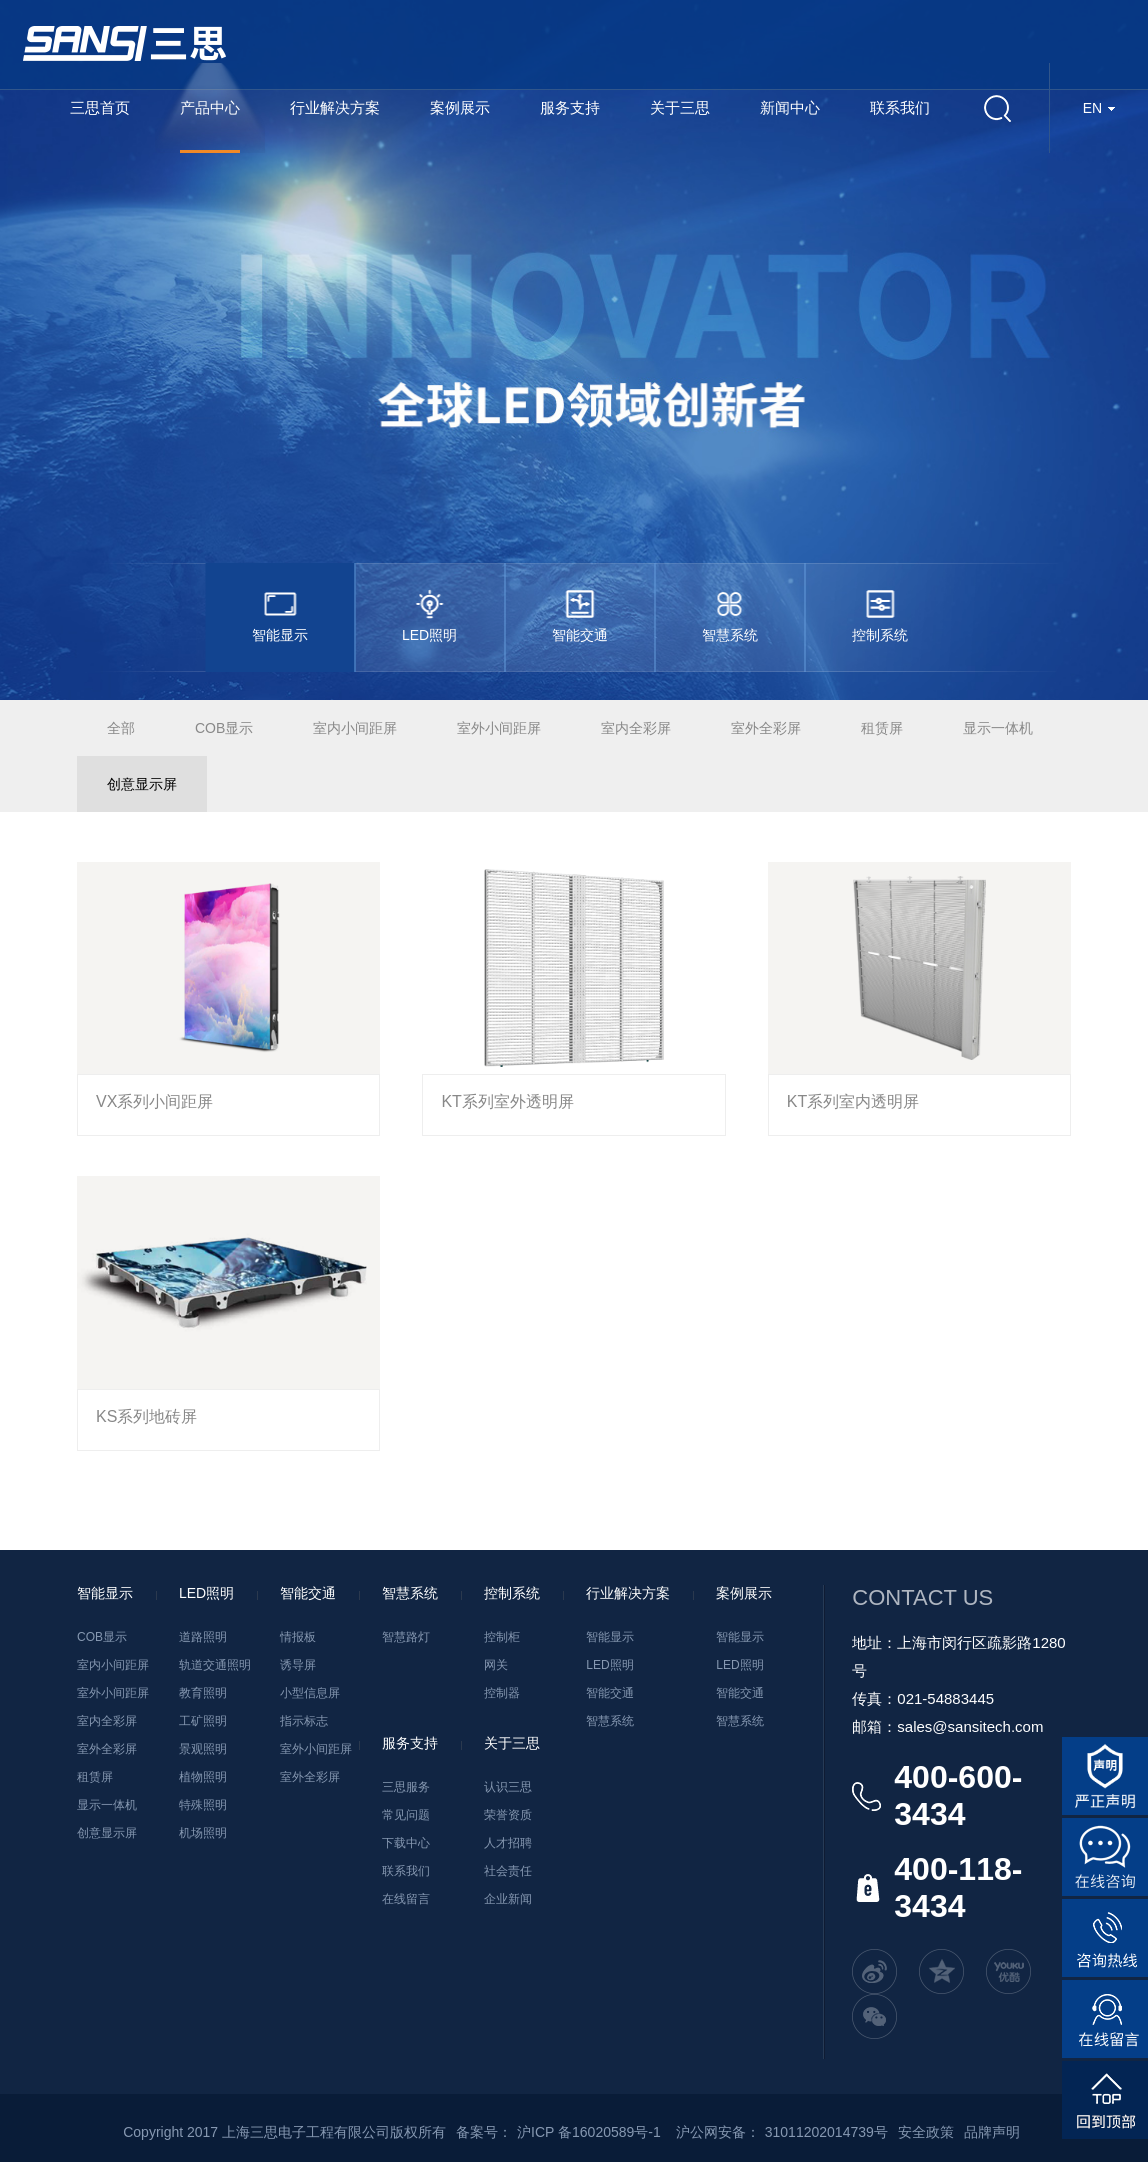  Describe the element at coordinates (215, 1665) in the screenshot. I see `轨道交通照明` at that location.